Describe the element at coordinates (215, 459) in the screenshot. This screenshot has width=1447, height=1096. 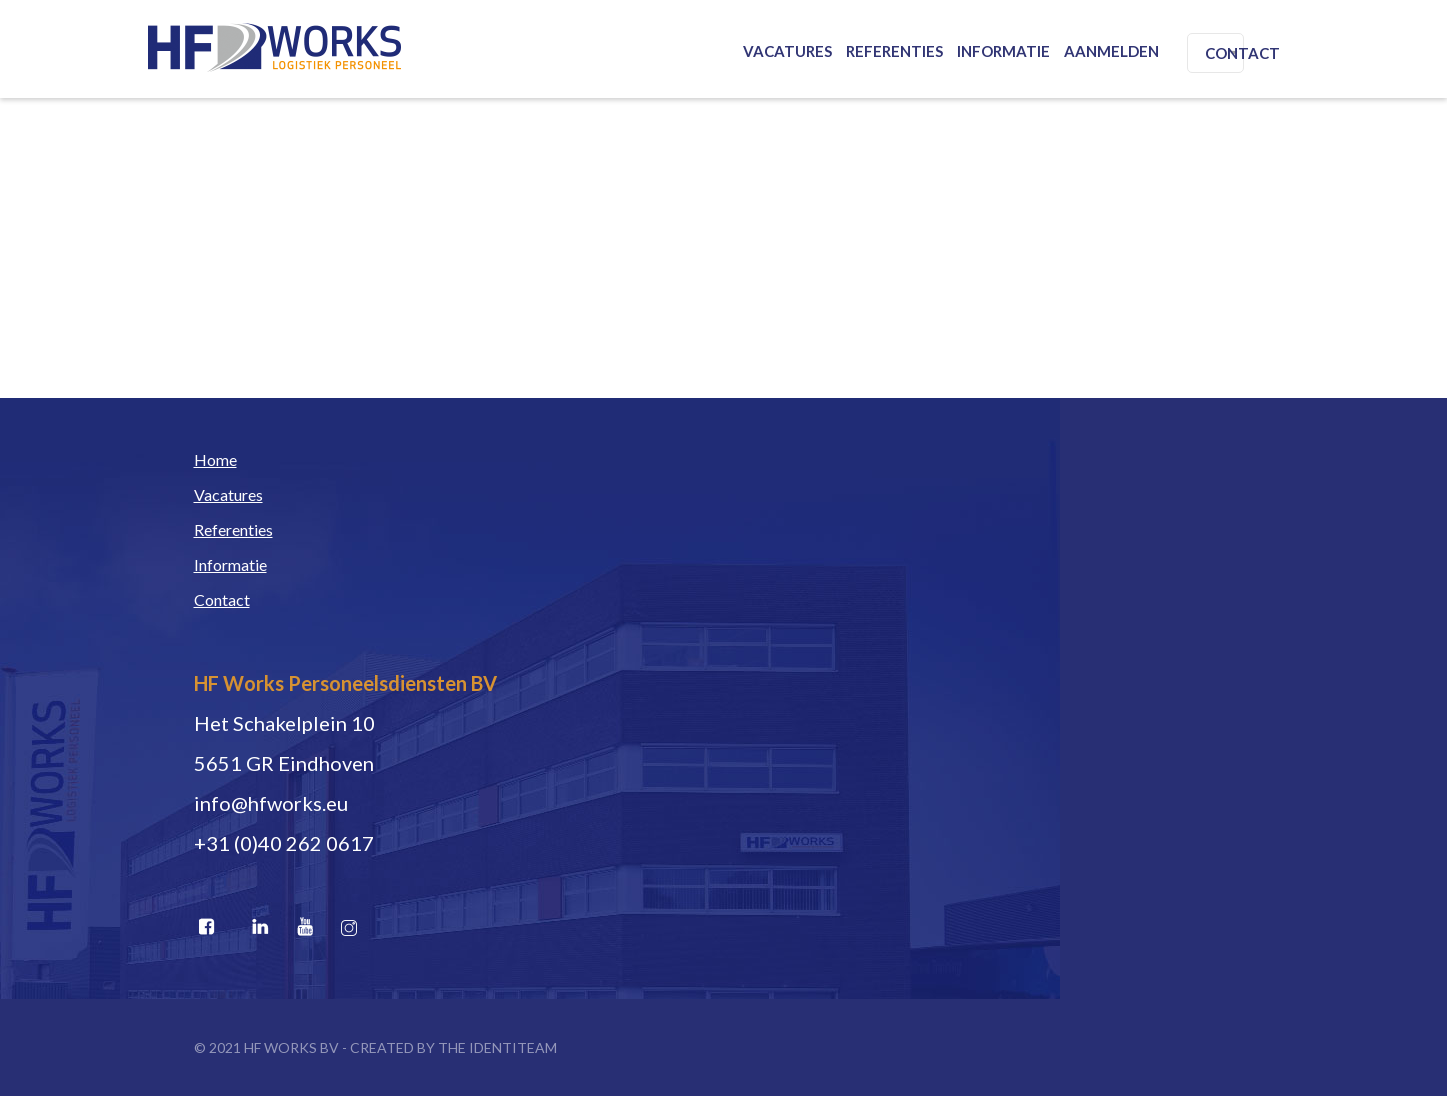
I see `Home` at that location.